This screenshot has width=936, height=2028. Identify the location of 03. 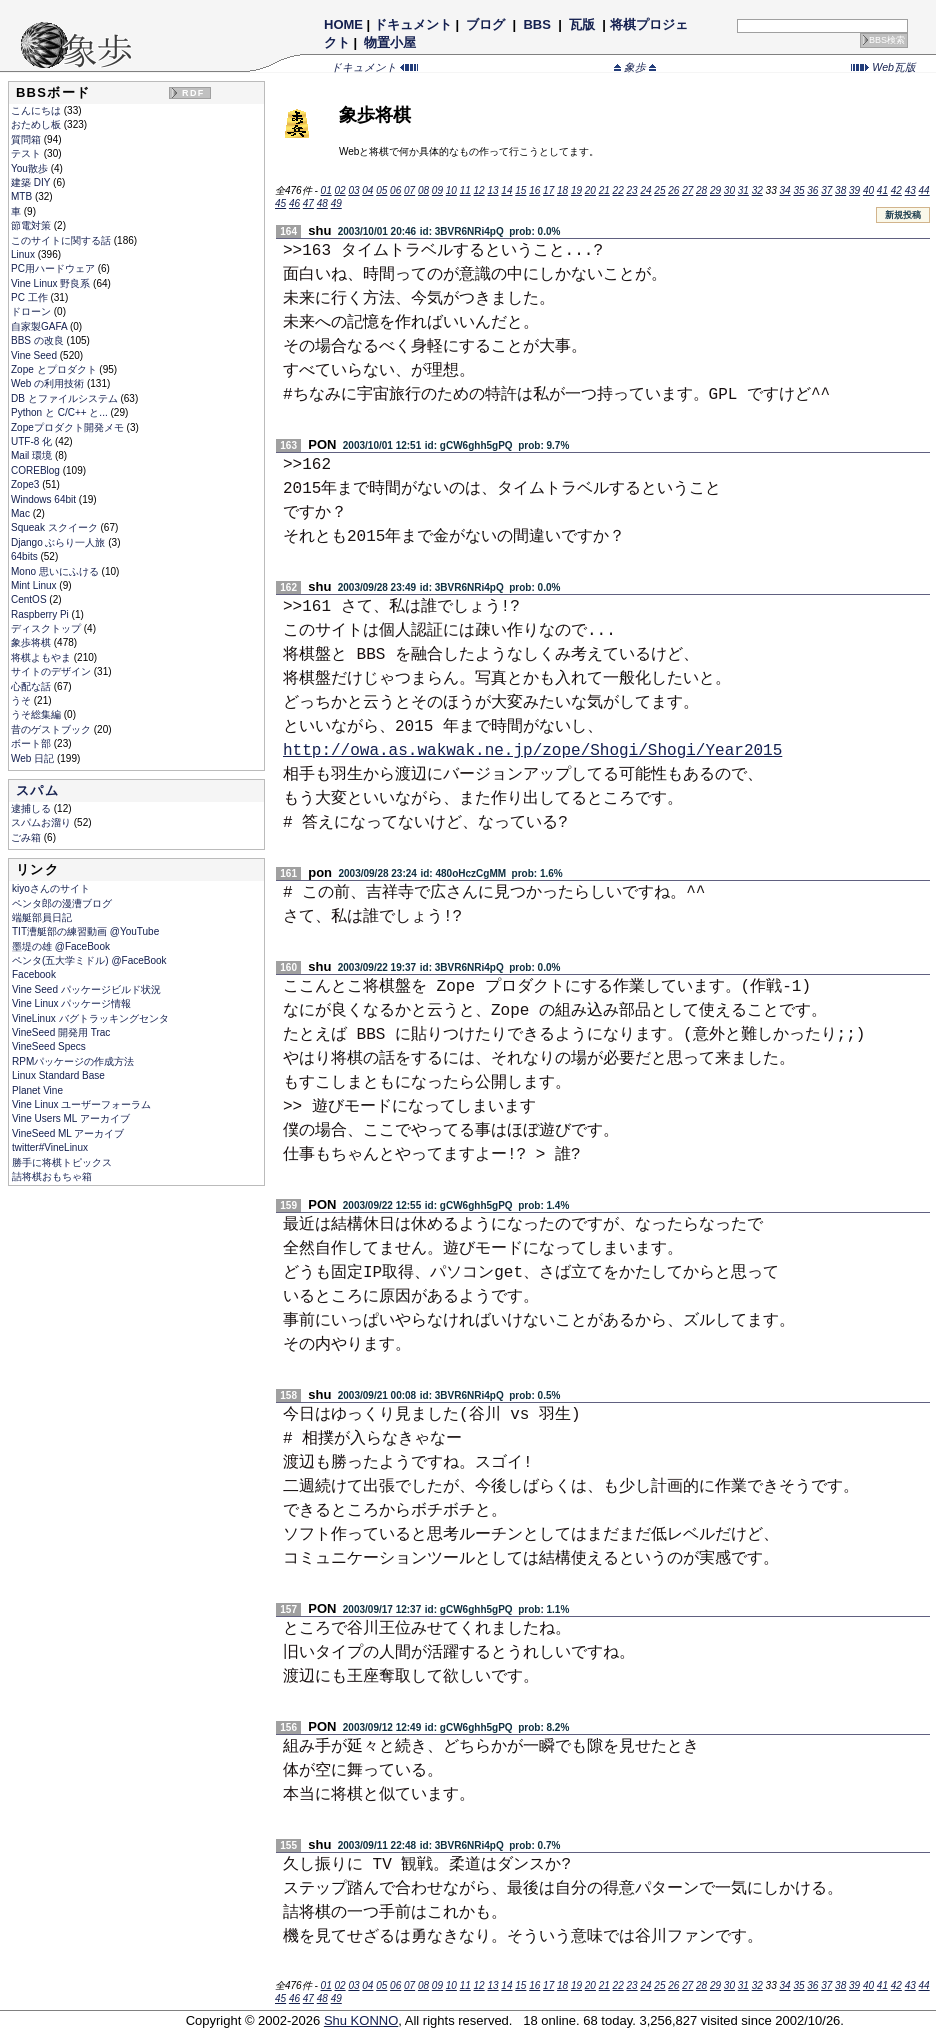
(353, 190).